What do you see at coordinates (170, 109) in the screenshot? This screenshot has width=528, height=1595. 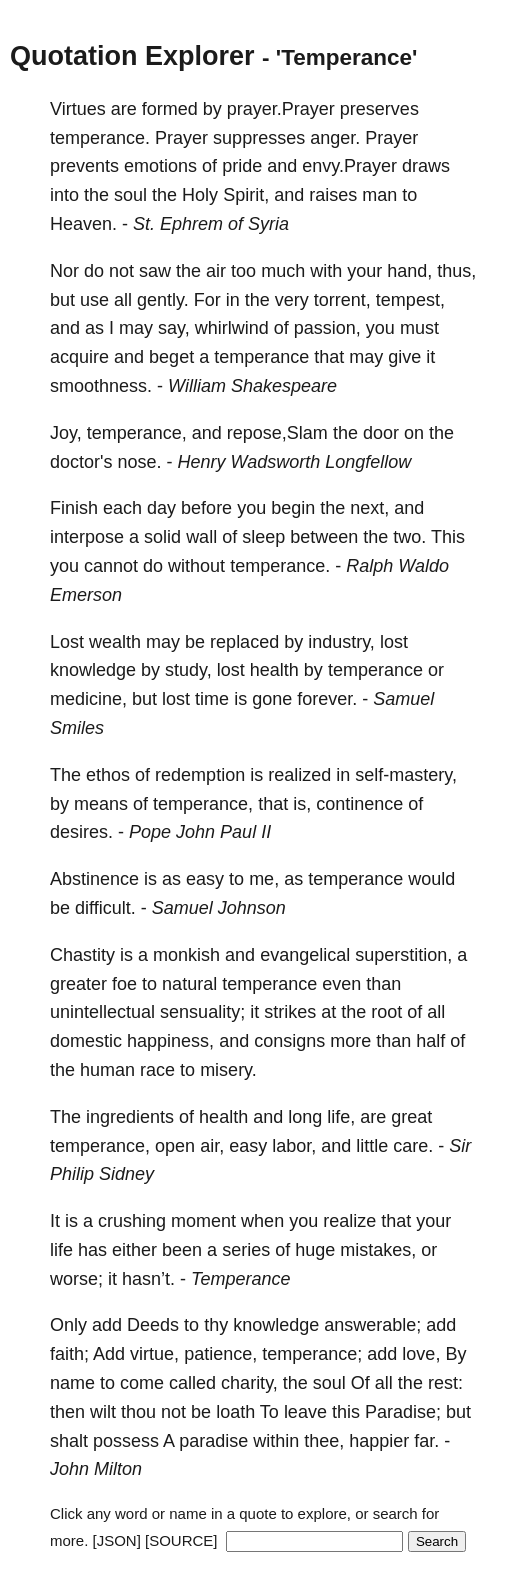 I see `formed` at bounding box center [170, 109].